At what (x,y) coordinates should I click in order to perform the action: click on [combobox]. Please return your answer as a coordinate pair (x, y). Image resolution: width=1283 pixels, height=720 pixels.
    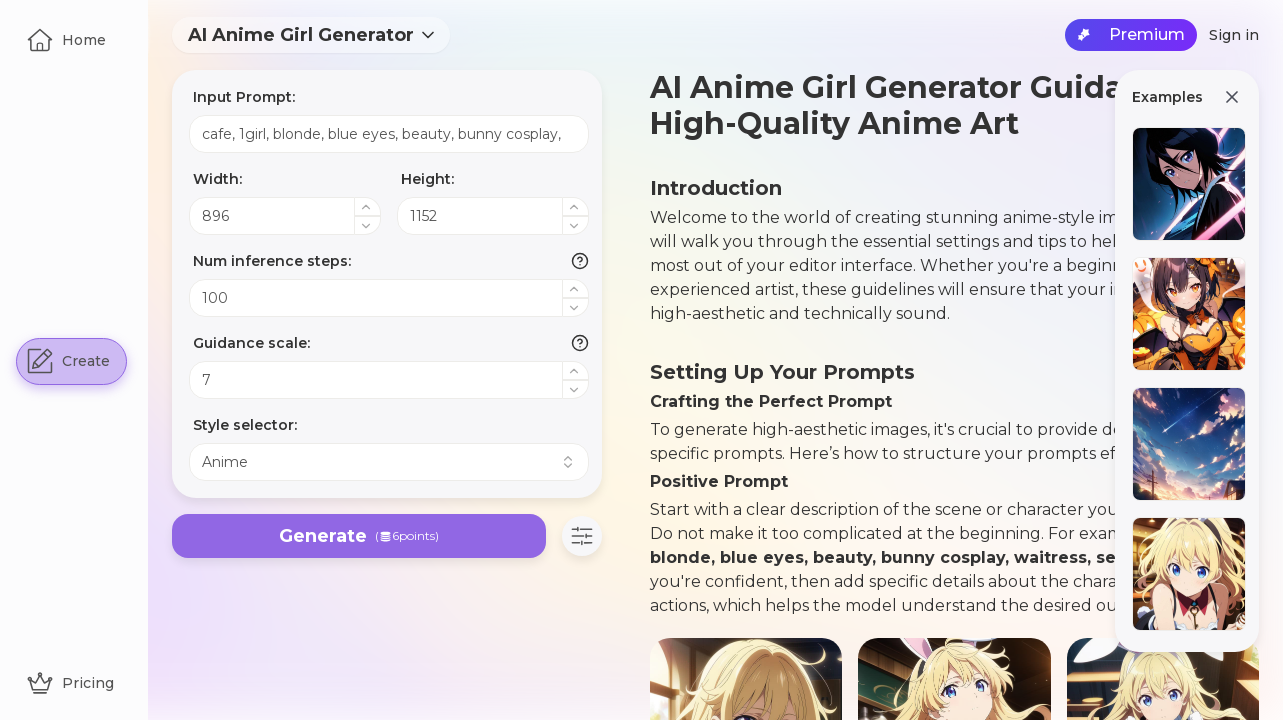
    Looking at the image, I should click on (311, 35).